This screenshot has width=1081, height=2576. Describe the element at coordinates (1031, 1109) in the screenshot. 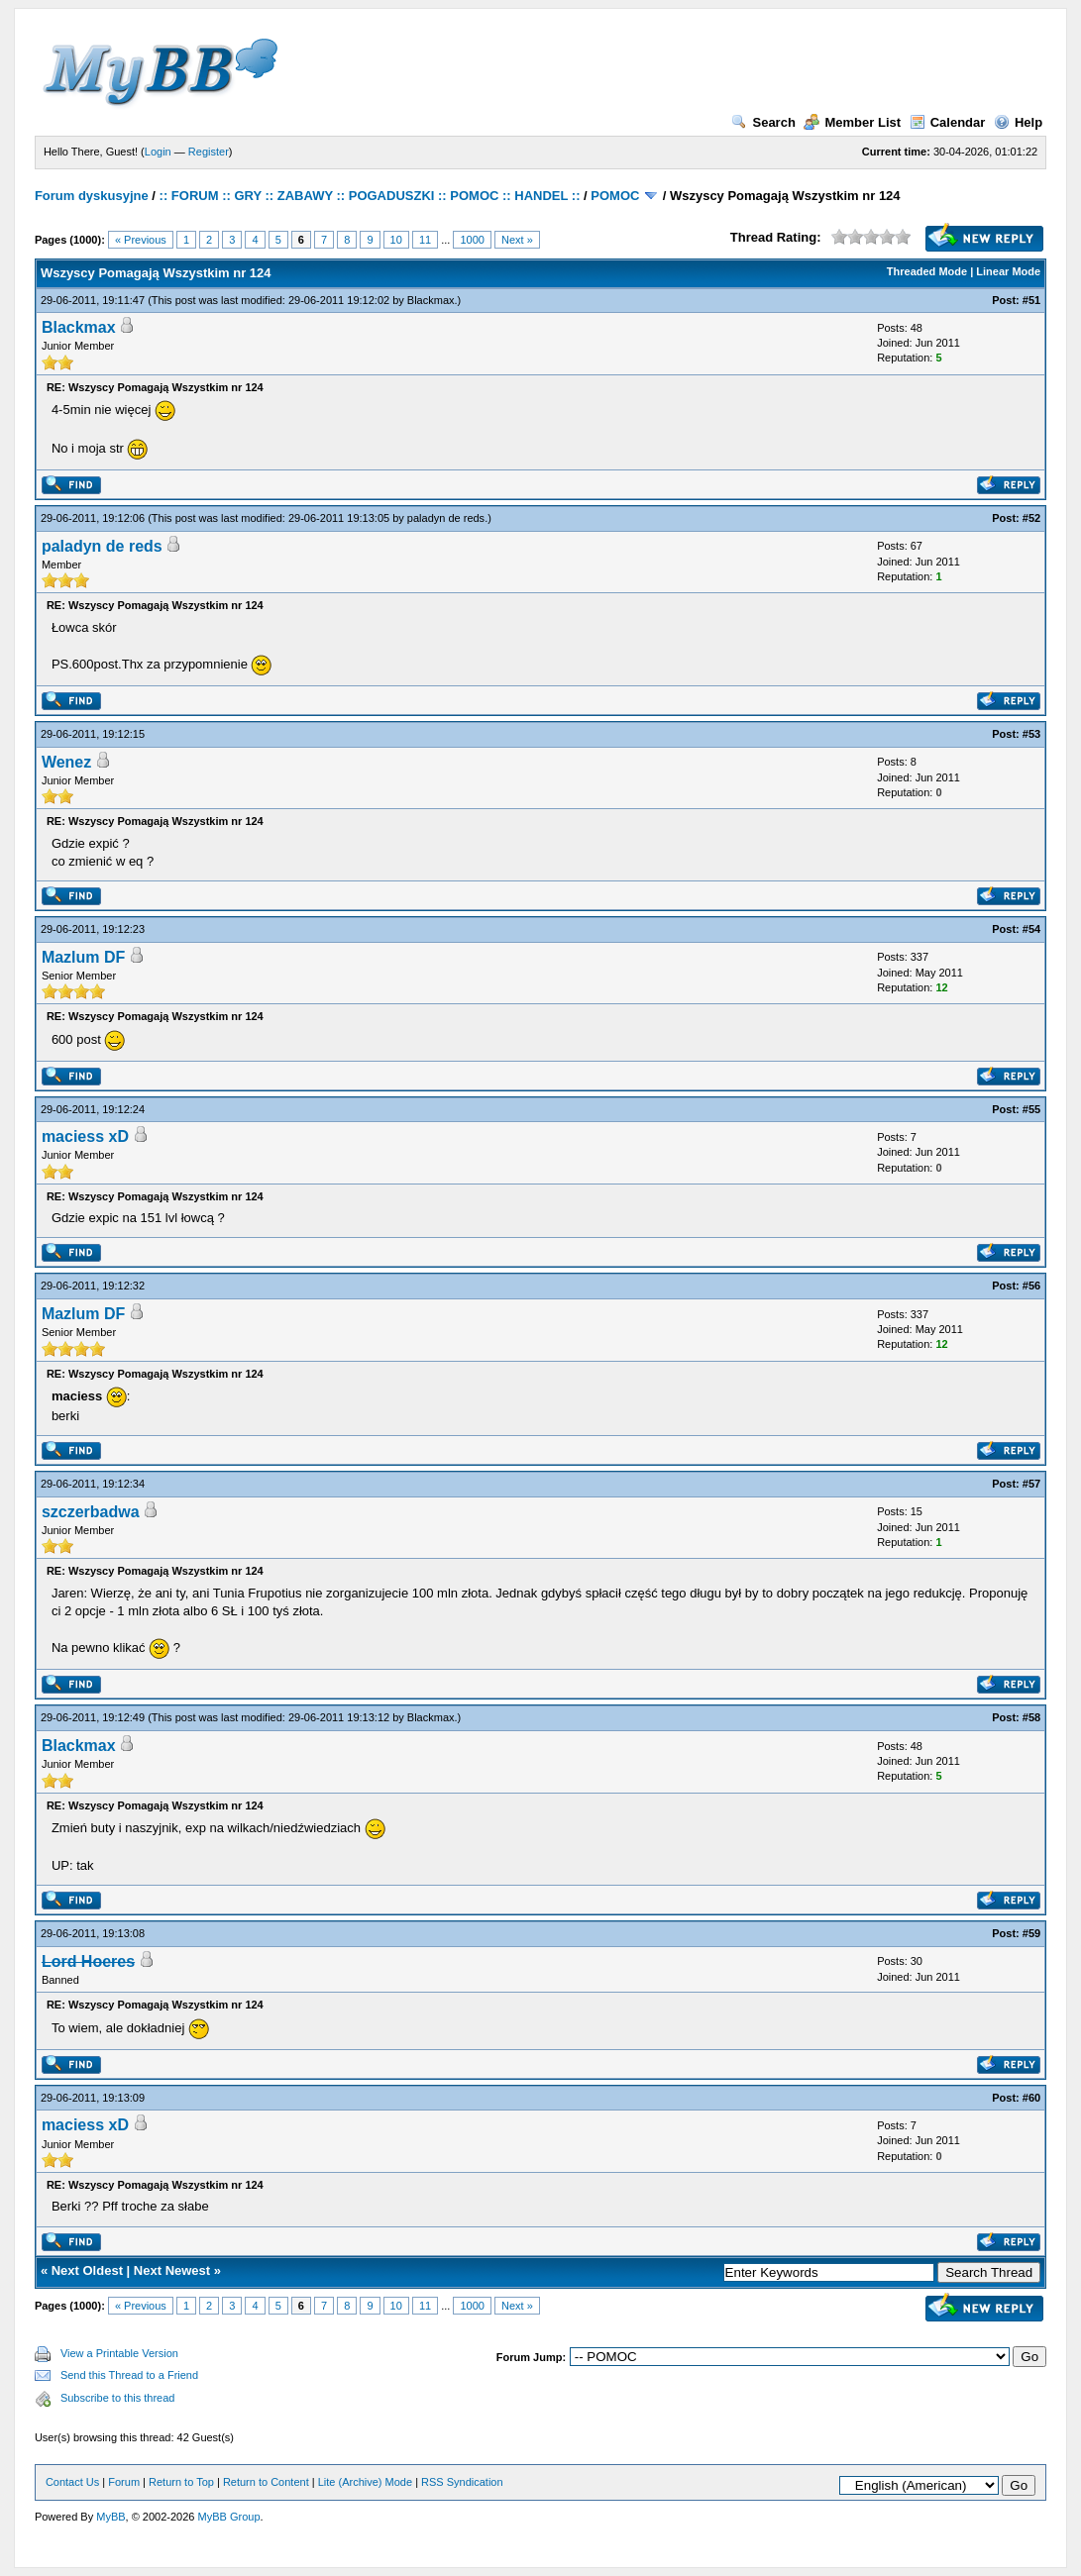

I see `#55` at that location.